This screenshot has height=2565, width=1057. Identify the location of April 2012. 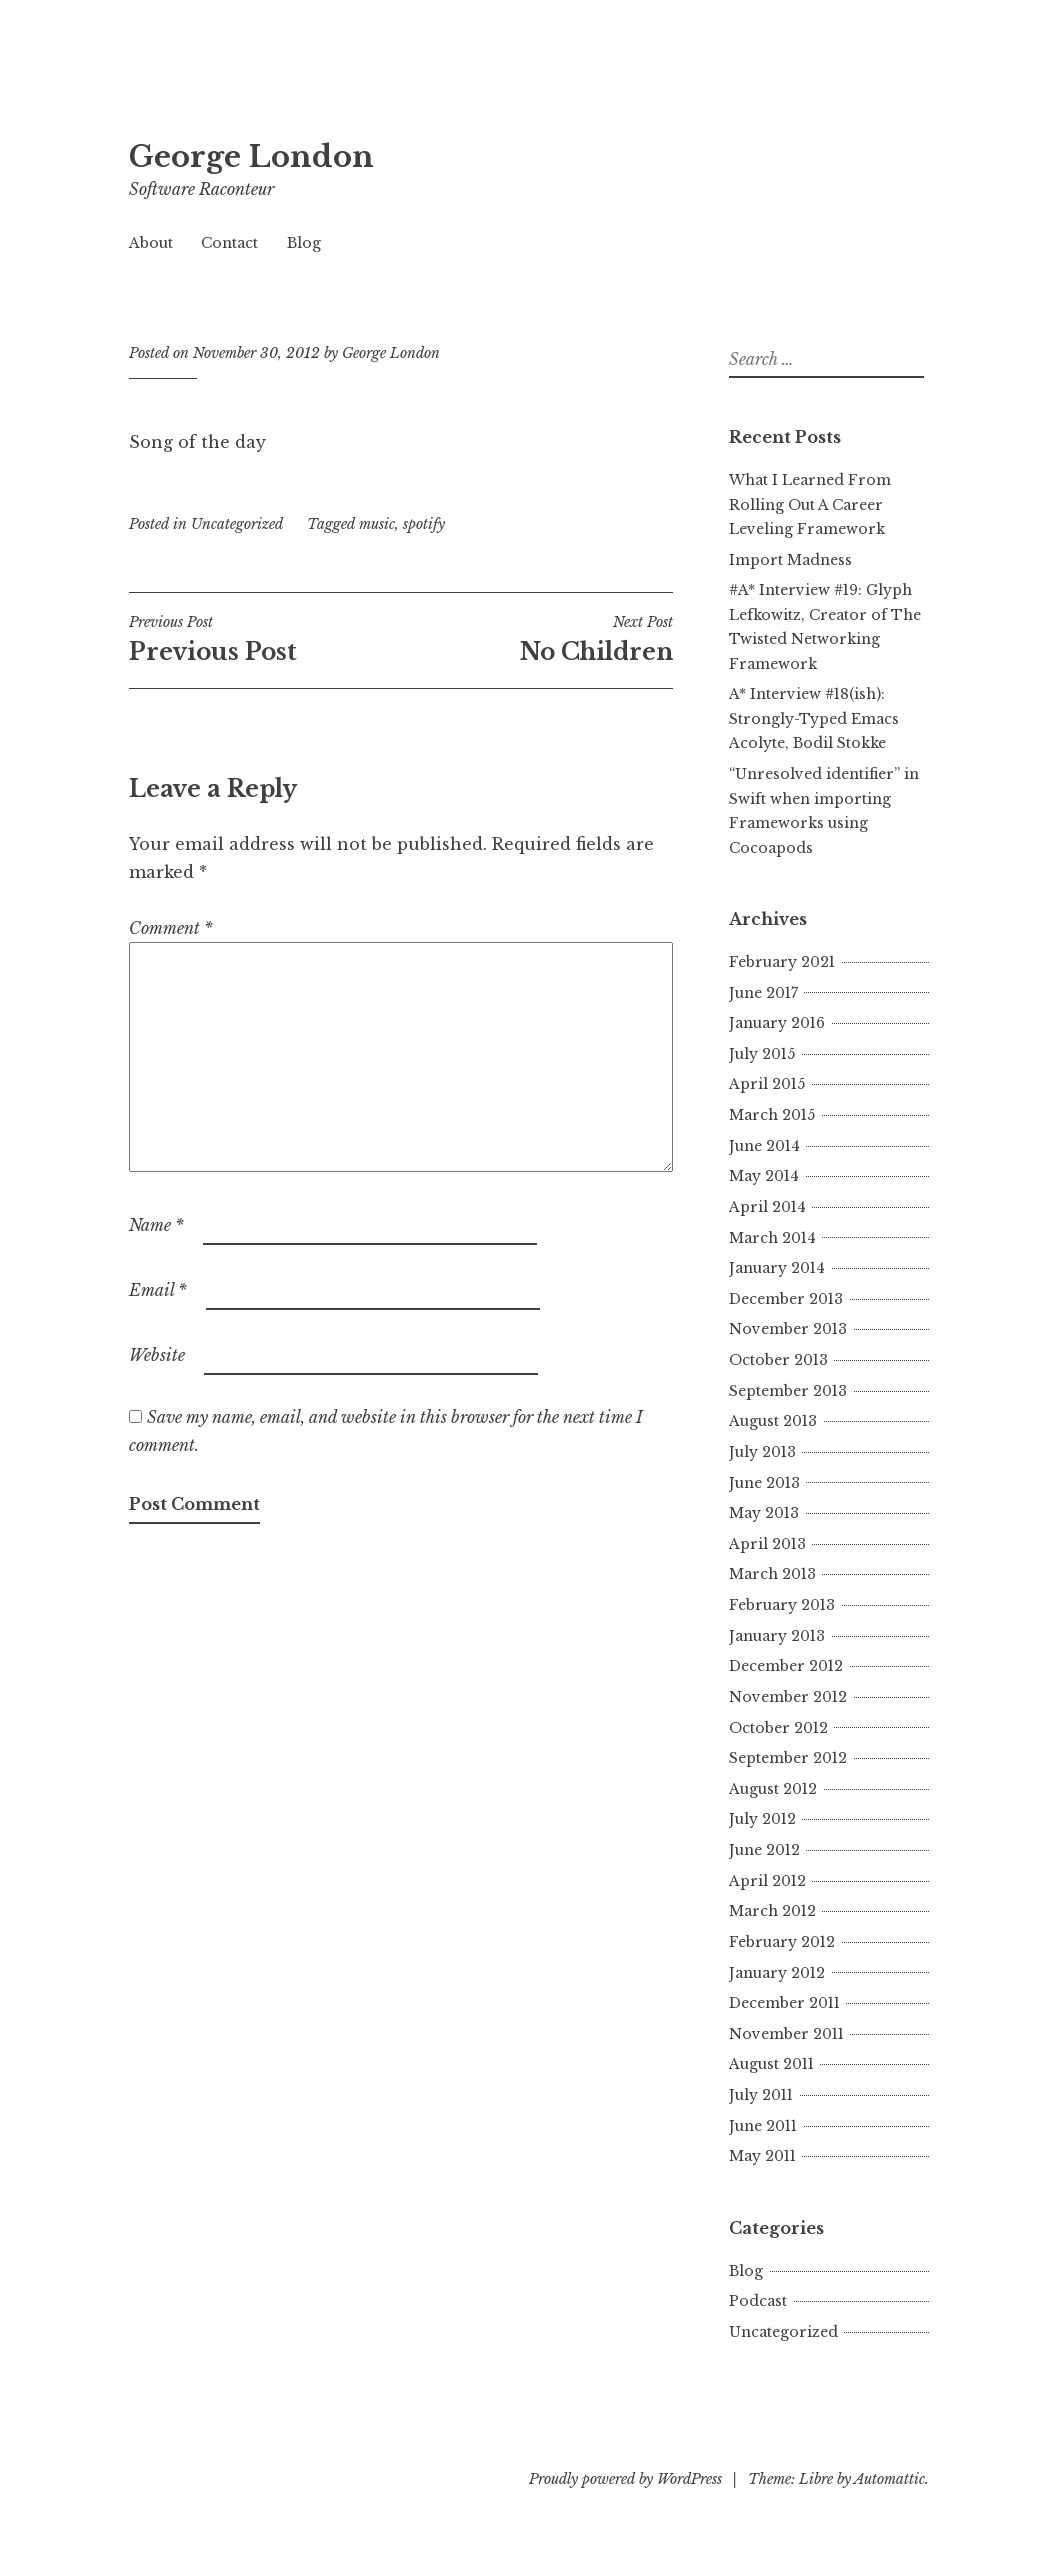
(767, 1881).